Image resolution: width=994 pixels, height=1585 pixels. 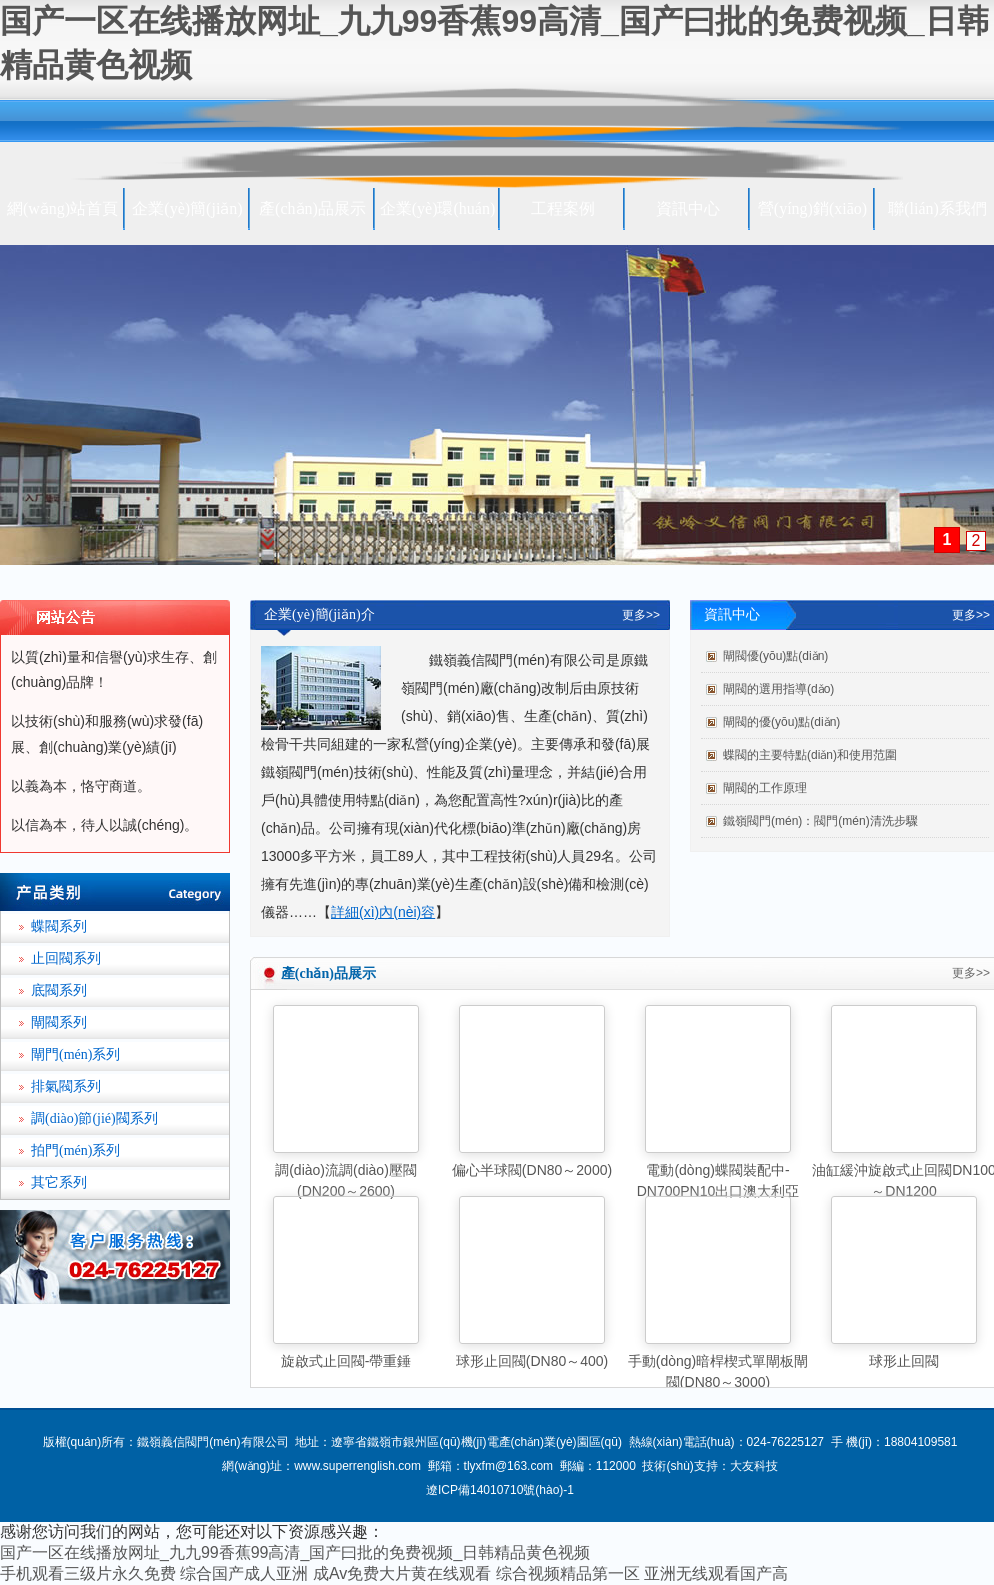 I want to click on 偏心半球閥(DN80～2000), so click(x=532, y=1170).